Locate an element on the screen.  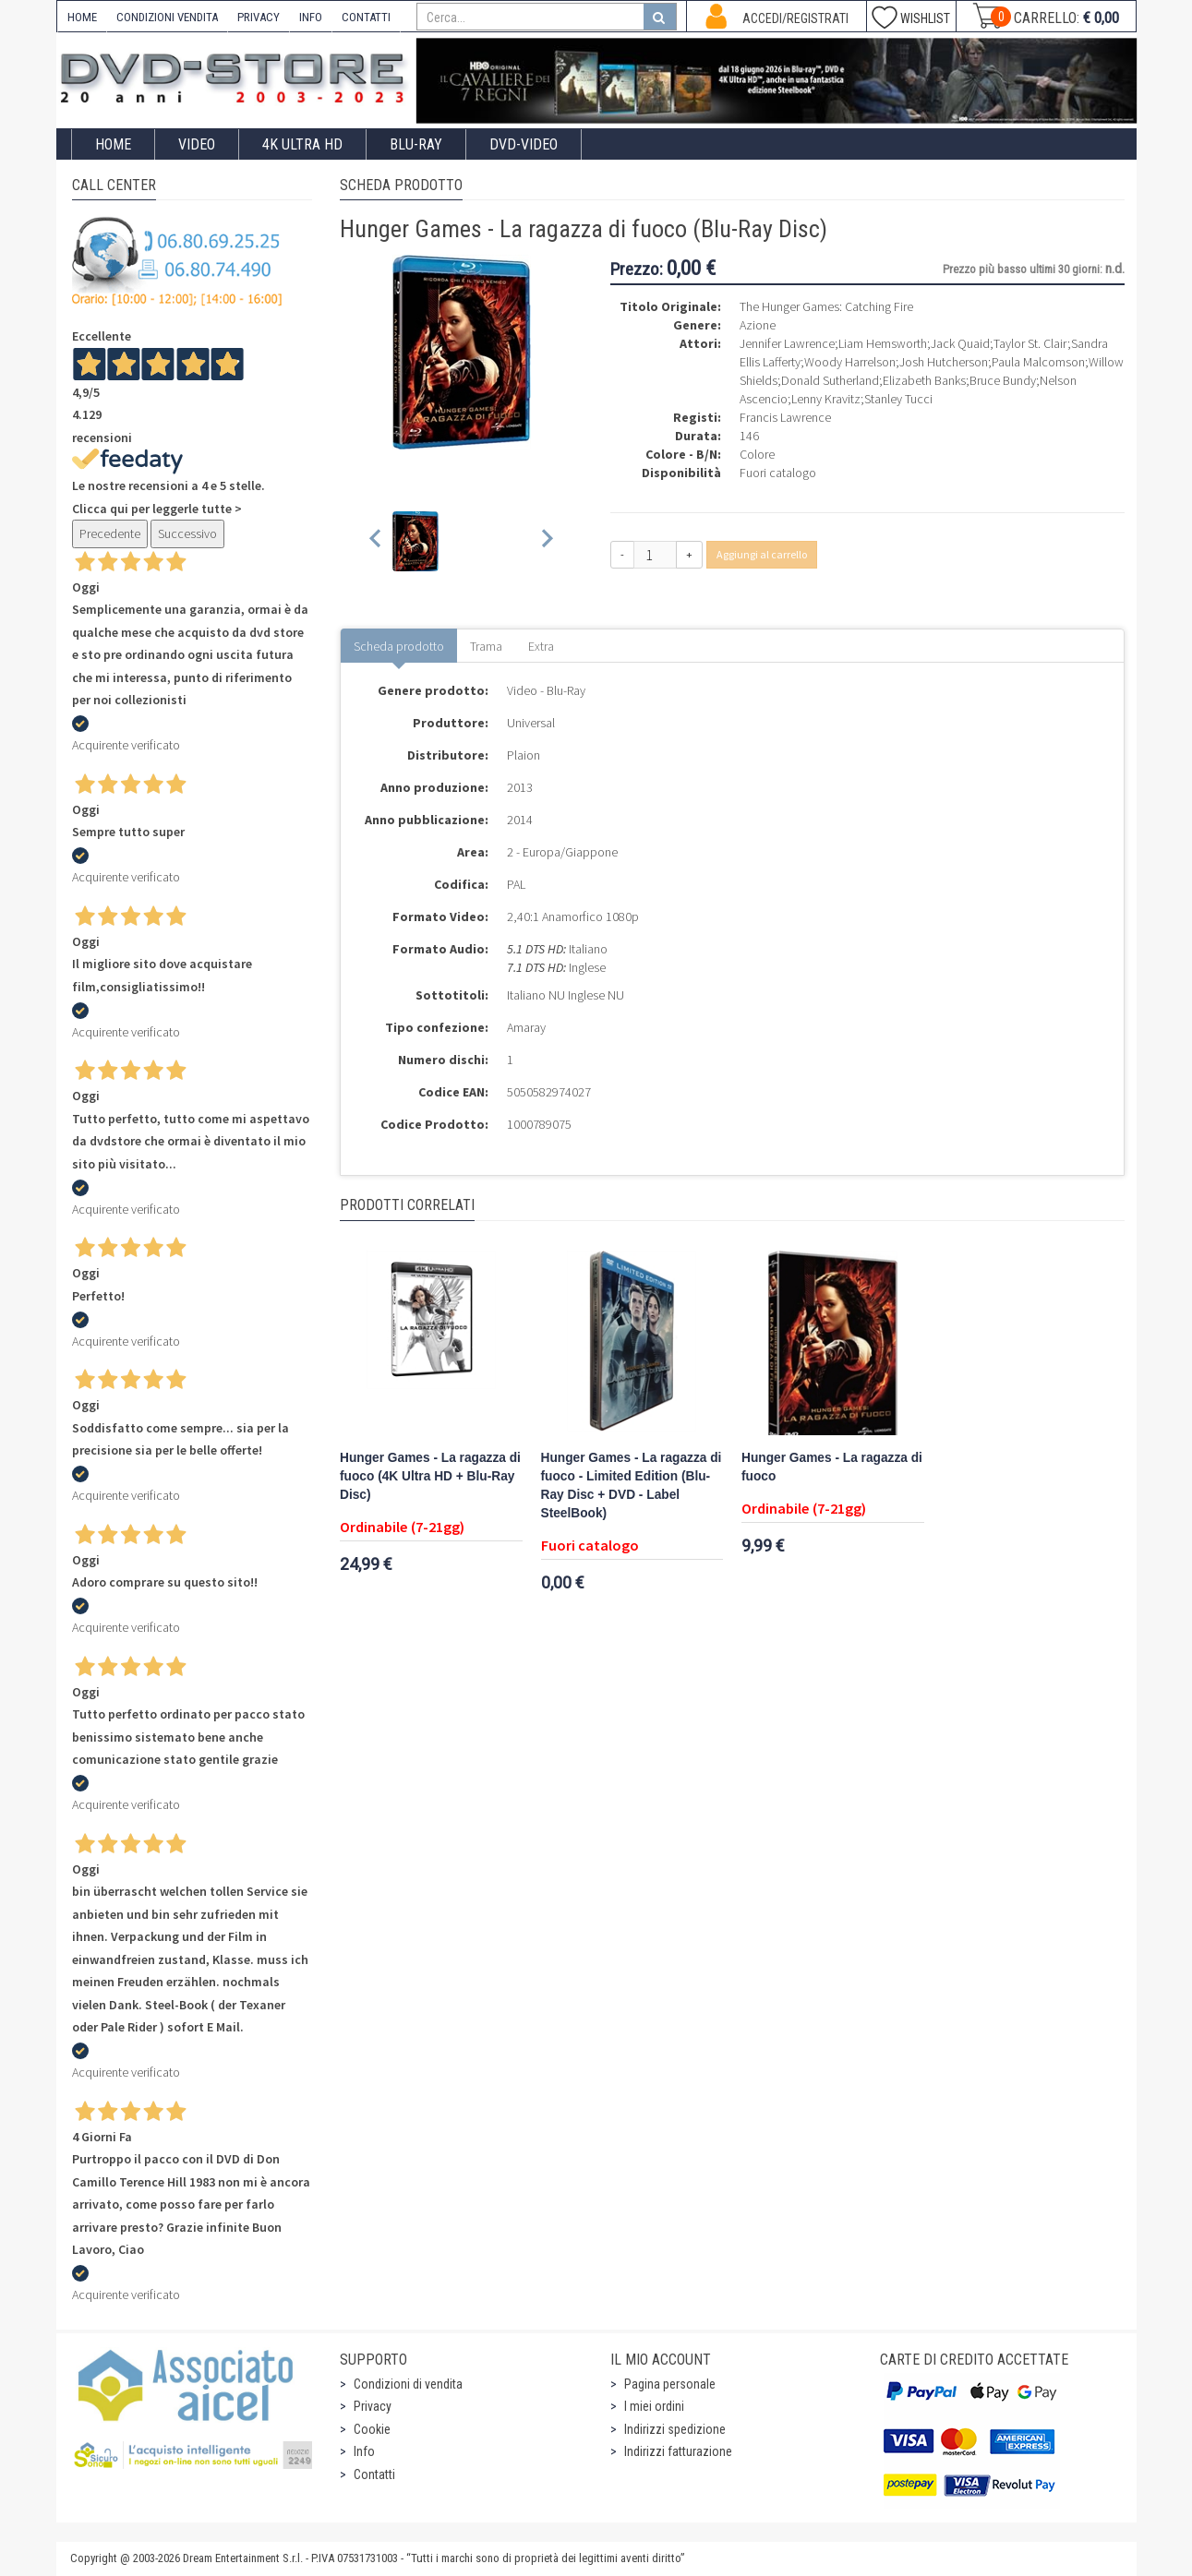
Universal is located at coordinates (531, 722).